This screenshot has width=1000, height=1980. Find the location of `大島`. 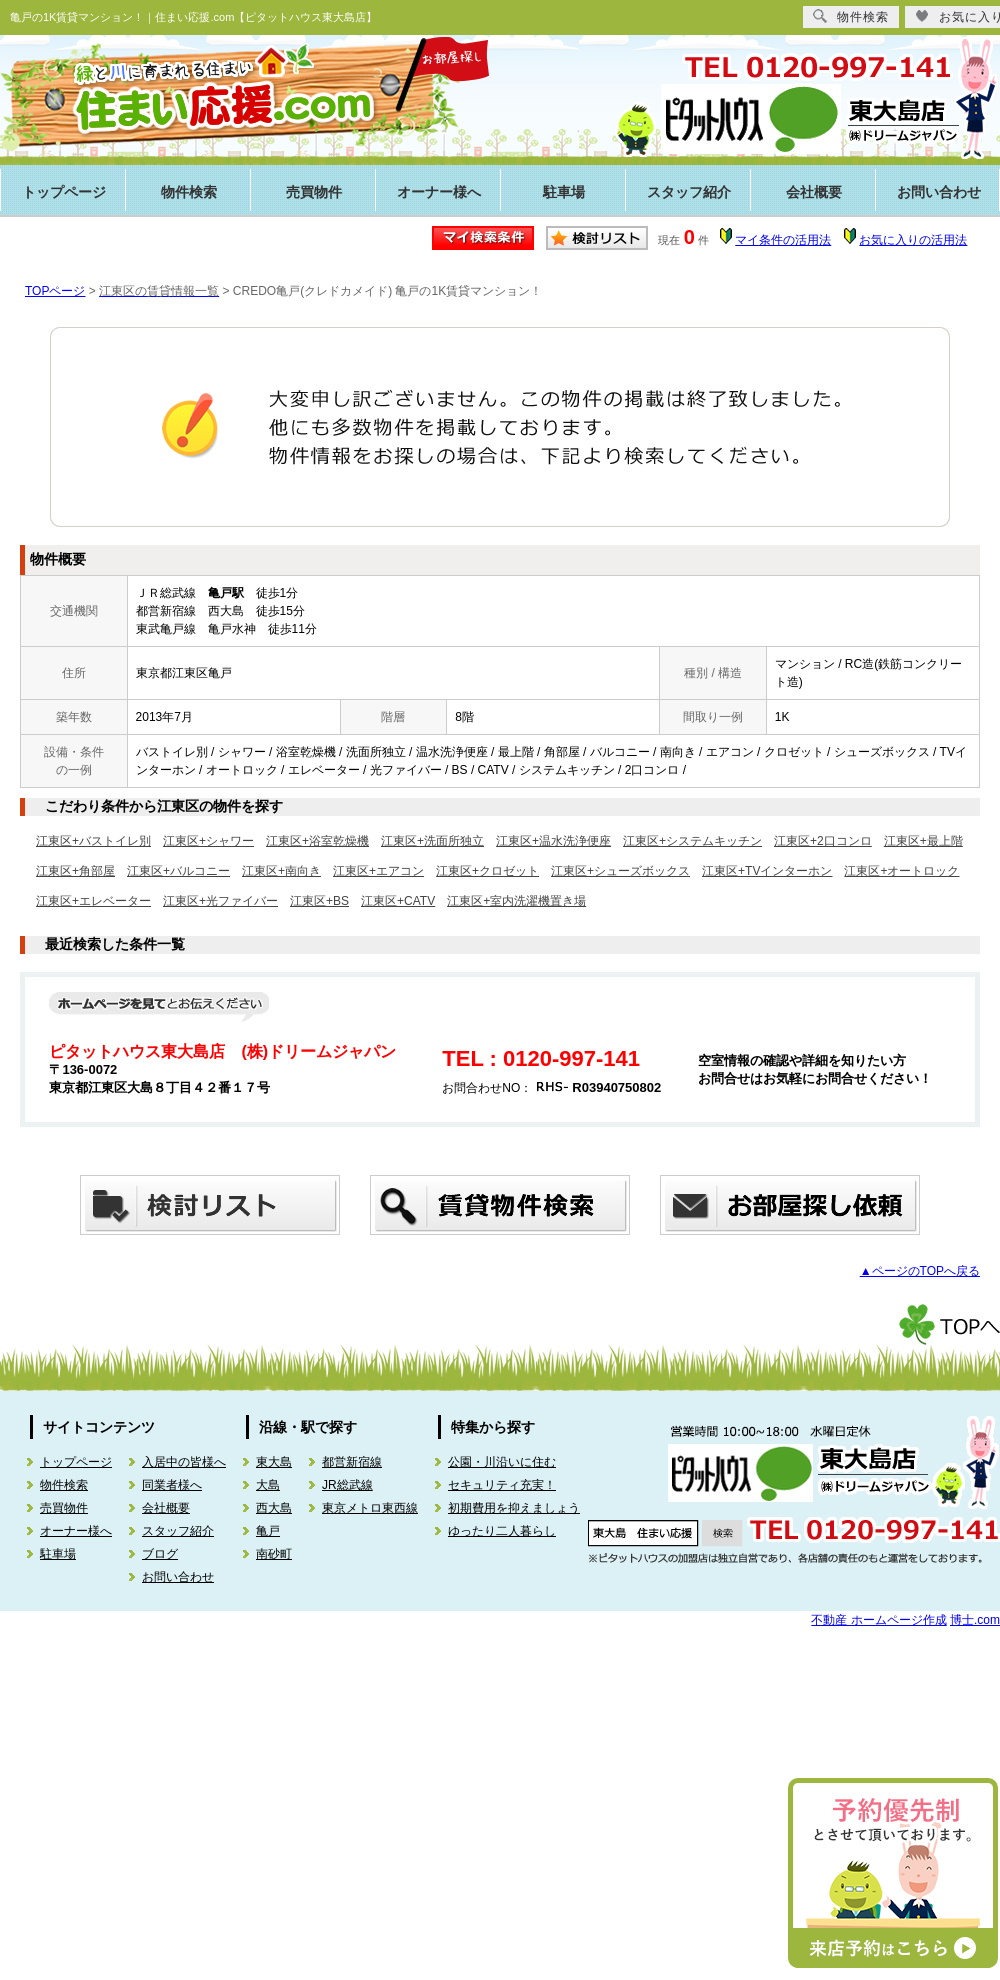

大島 is located at coordinates (268, 1485).